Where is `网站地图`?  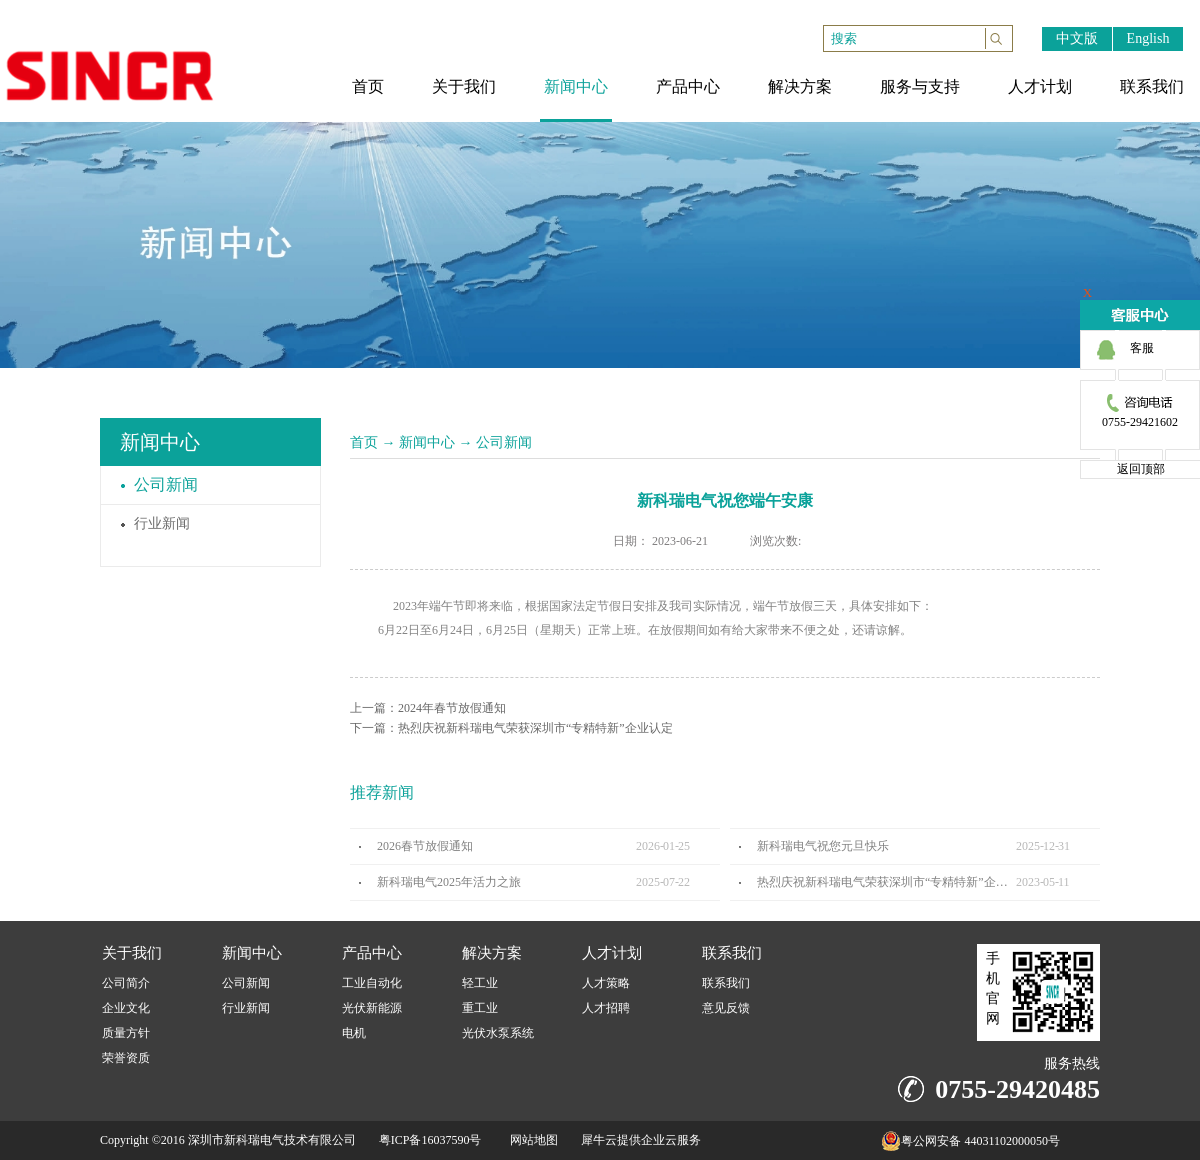
网站地图 is located at coordinates (531, 1140).